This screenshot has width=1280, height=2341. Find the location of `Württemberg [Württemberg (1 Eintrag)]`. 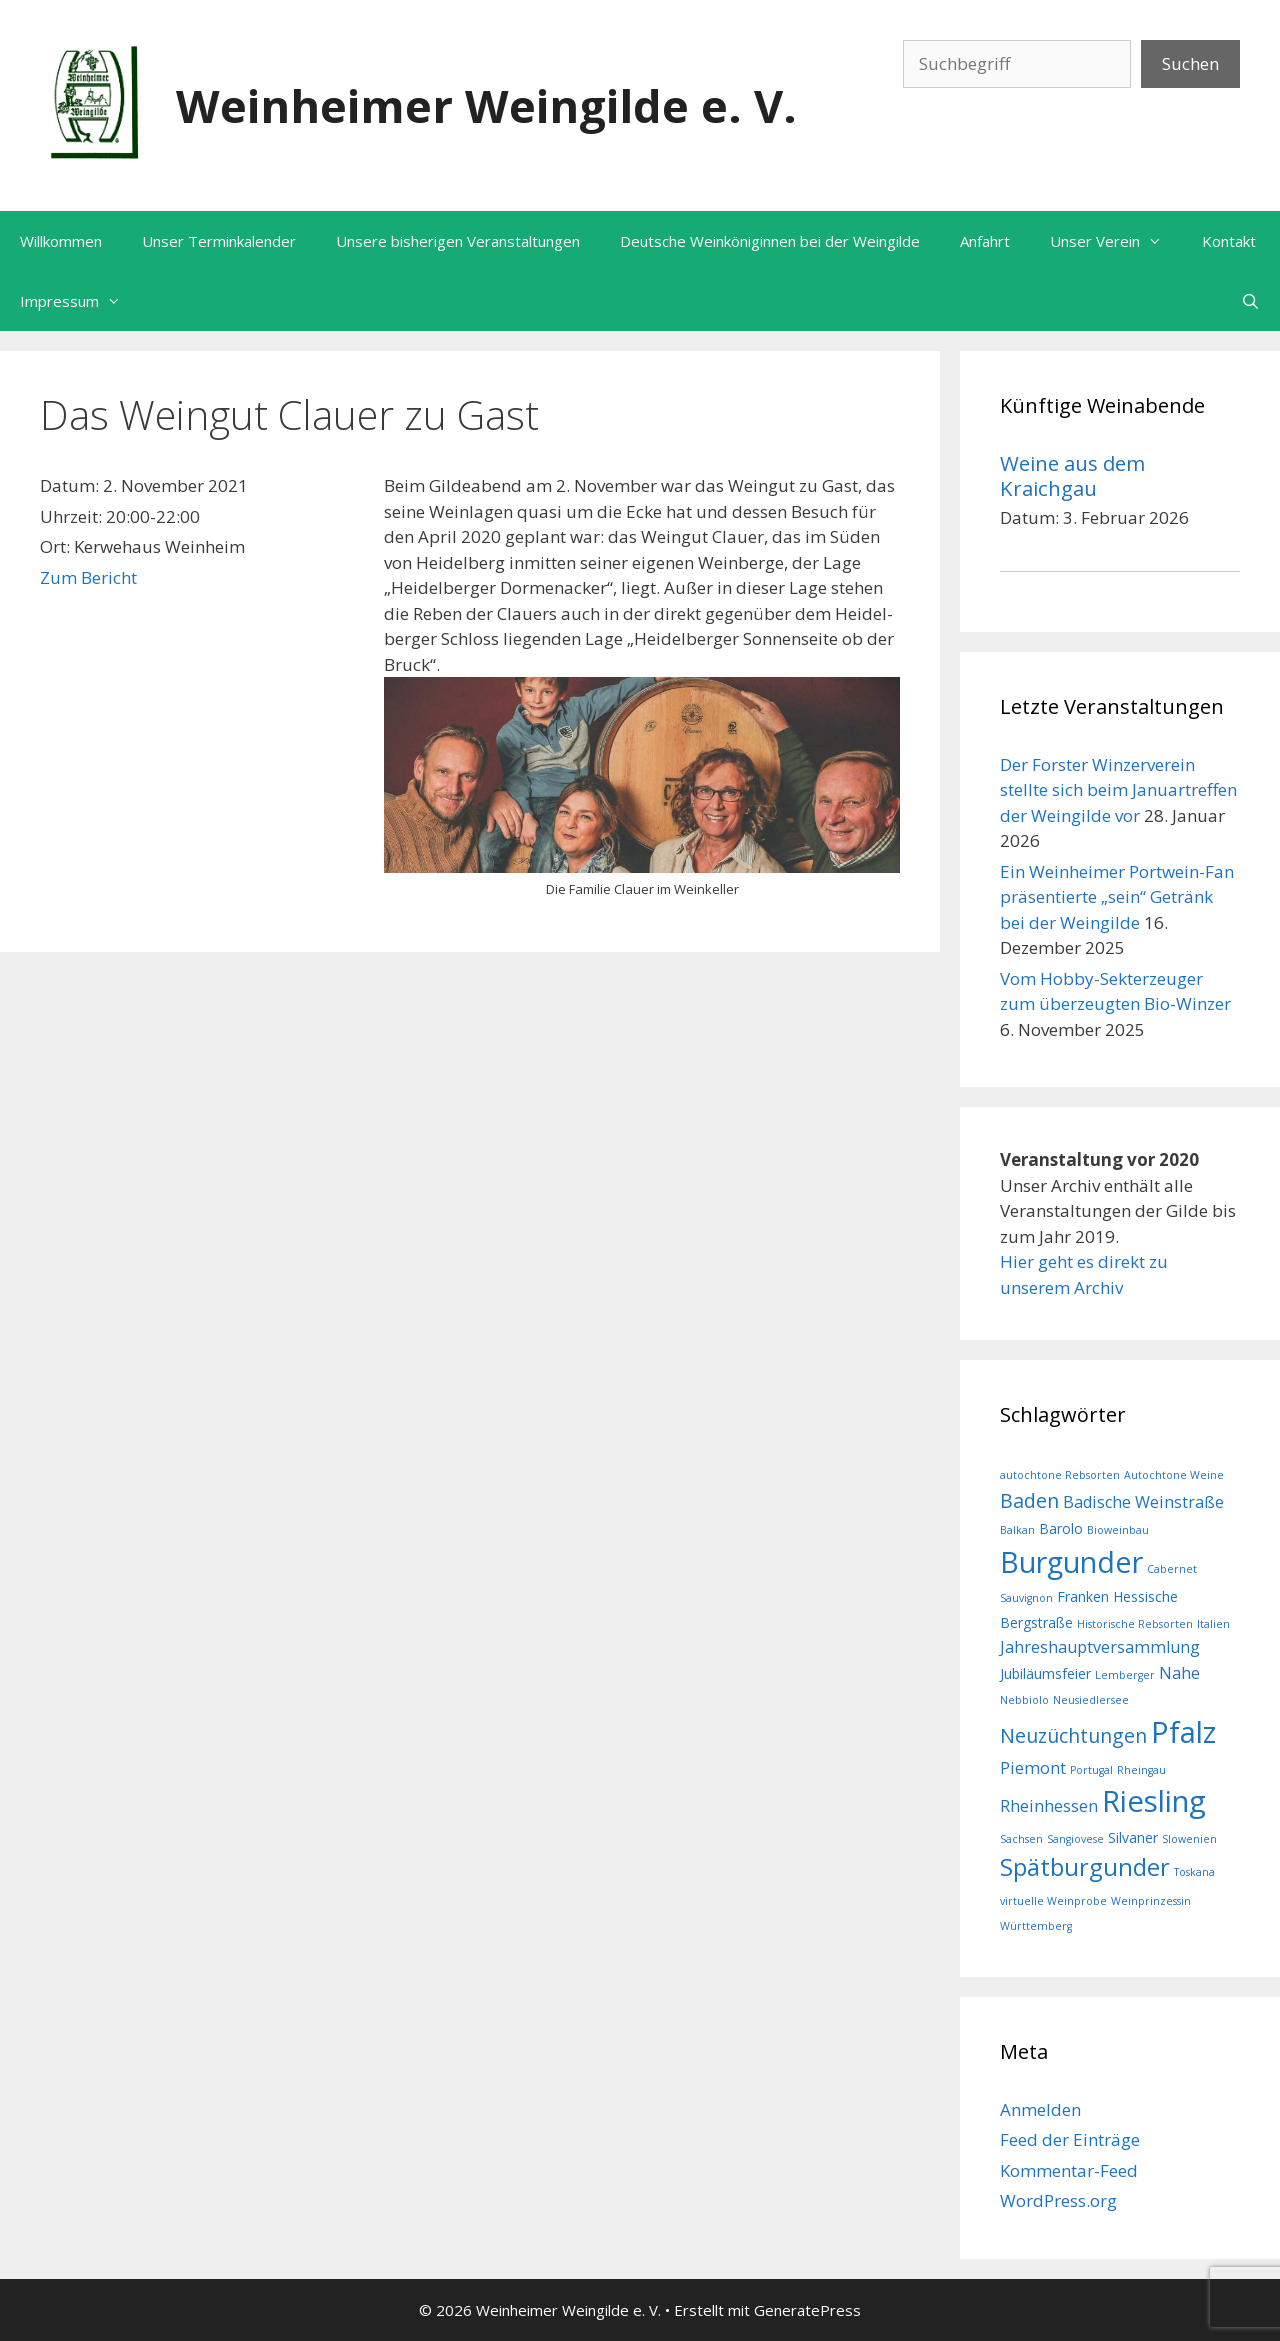

Württemberg [Württemberg (1 Eintrag)] is located at coordinates (1036, 1926).